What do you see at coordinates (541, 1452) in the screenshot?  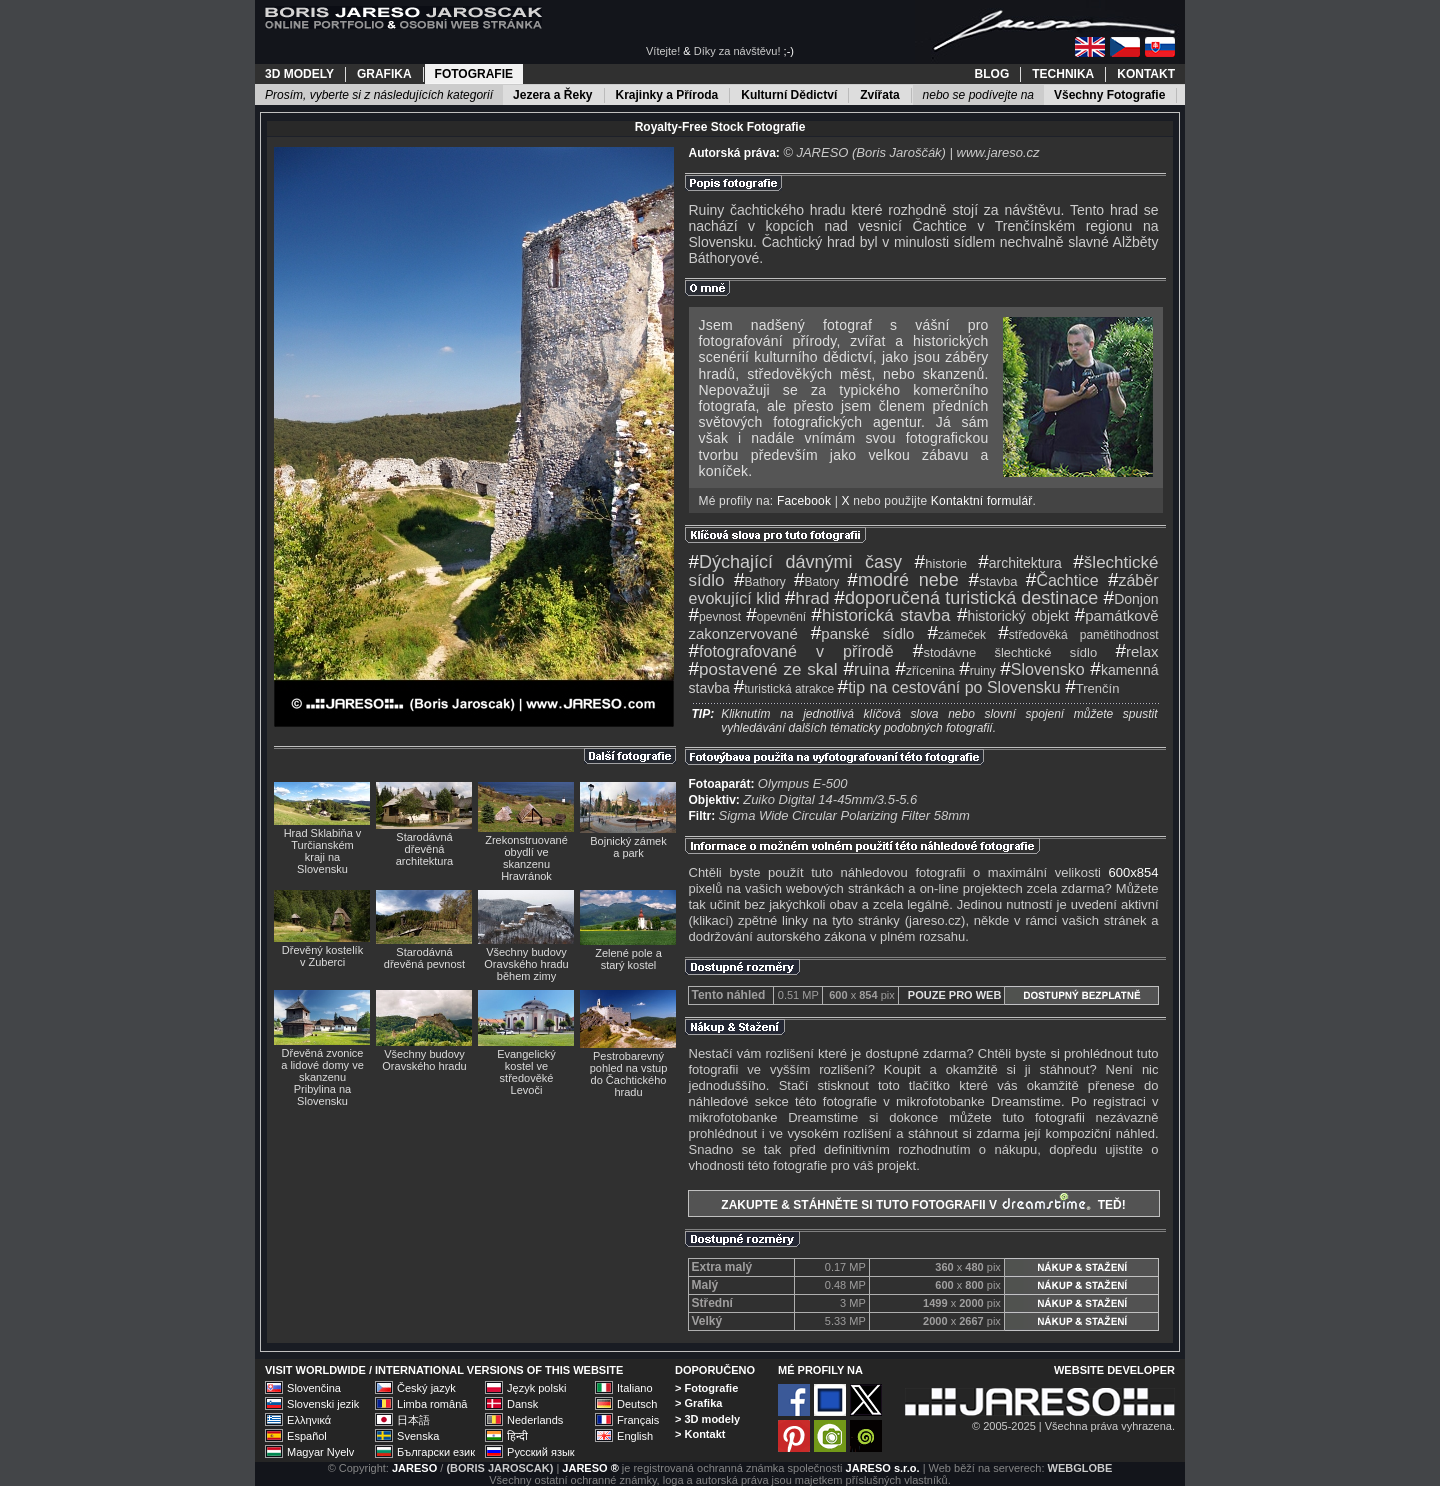 I see `Русский язык` at bounding box center [541, 1452].